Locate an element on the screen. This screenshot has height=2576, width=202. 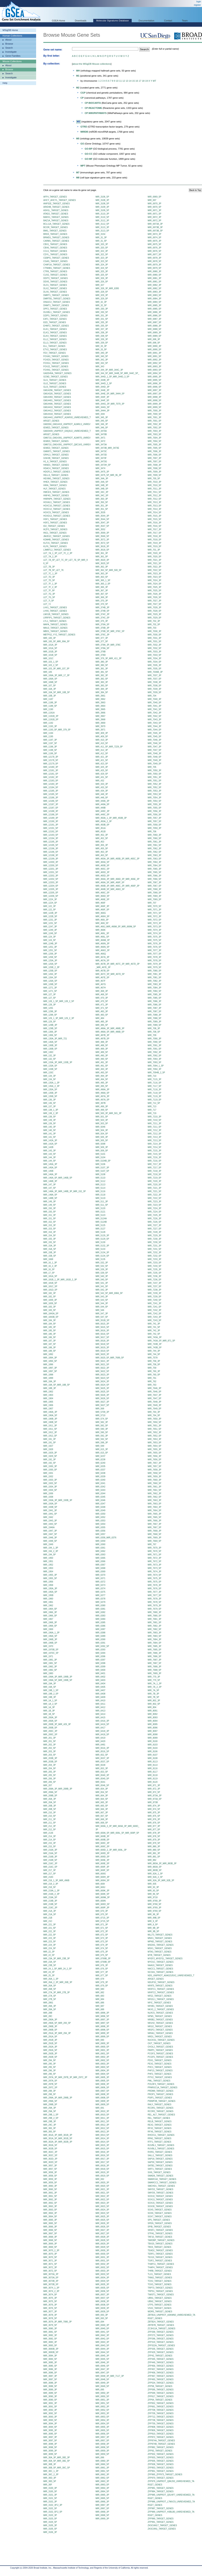
STFA1_TARGET_GENES is located at coordinates (160, 2233).